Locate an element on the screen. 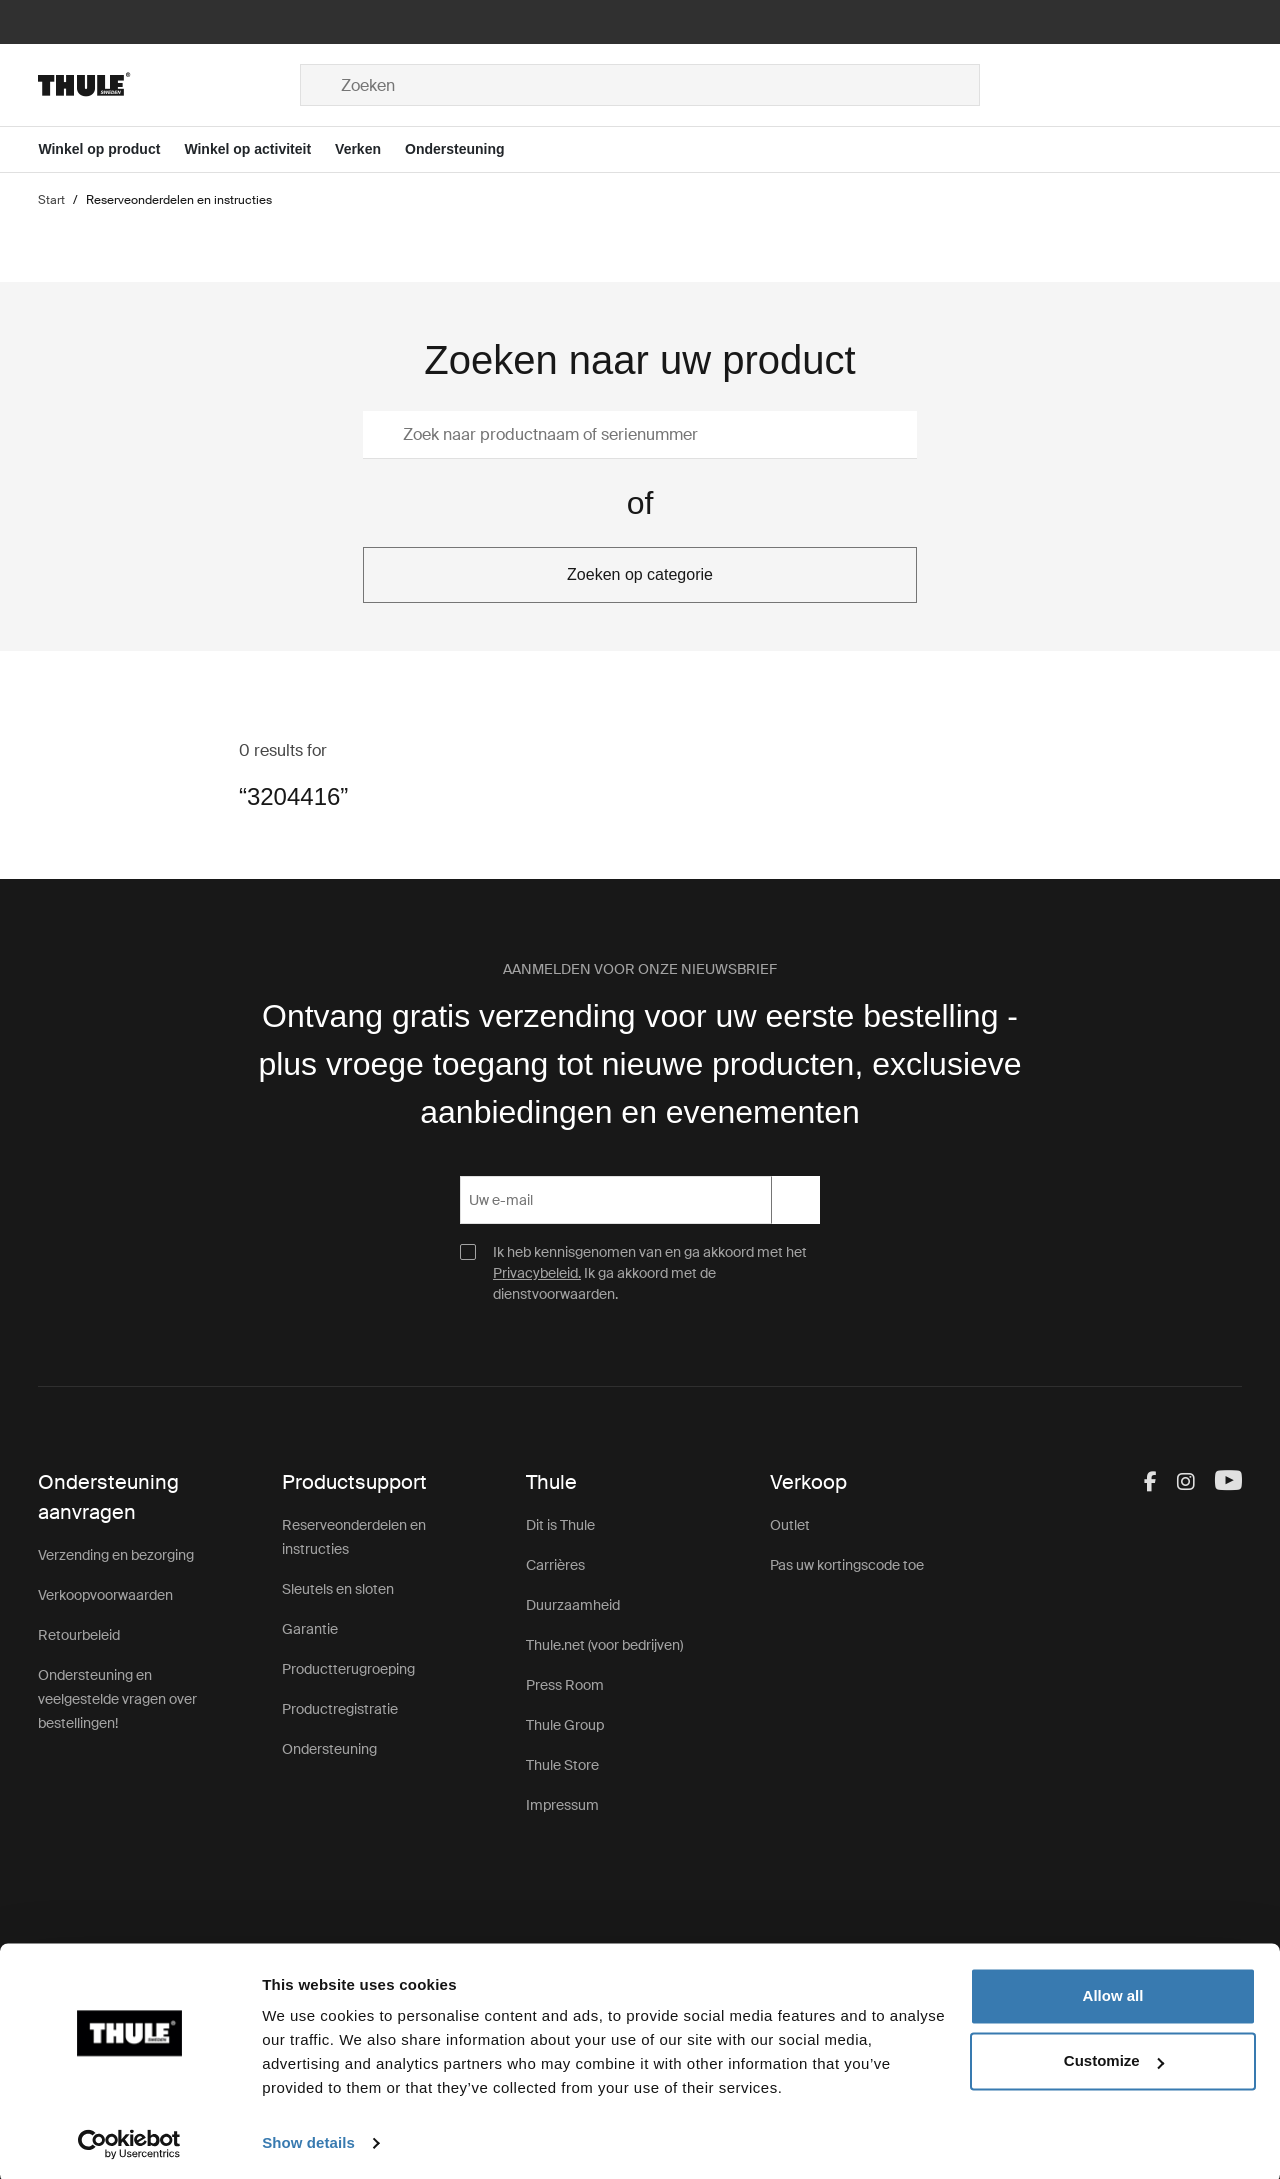 Image resolution: width=1280 pixels, height=2179 pixels. [Home] is located at coordinates (169, 85).